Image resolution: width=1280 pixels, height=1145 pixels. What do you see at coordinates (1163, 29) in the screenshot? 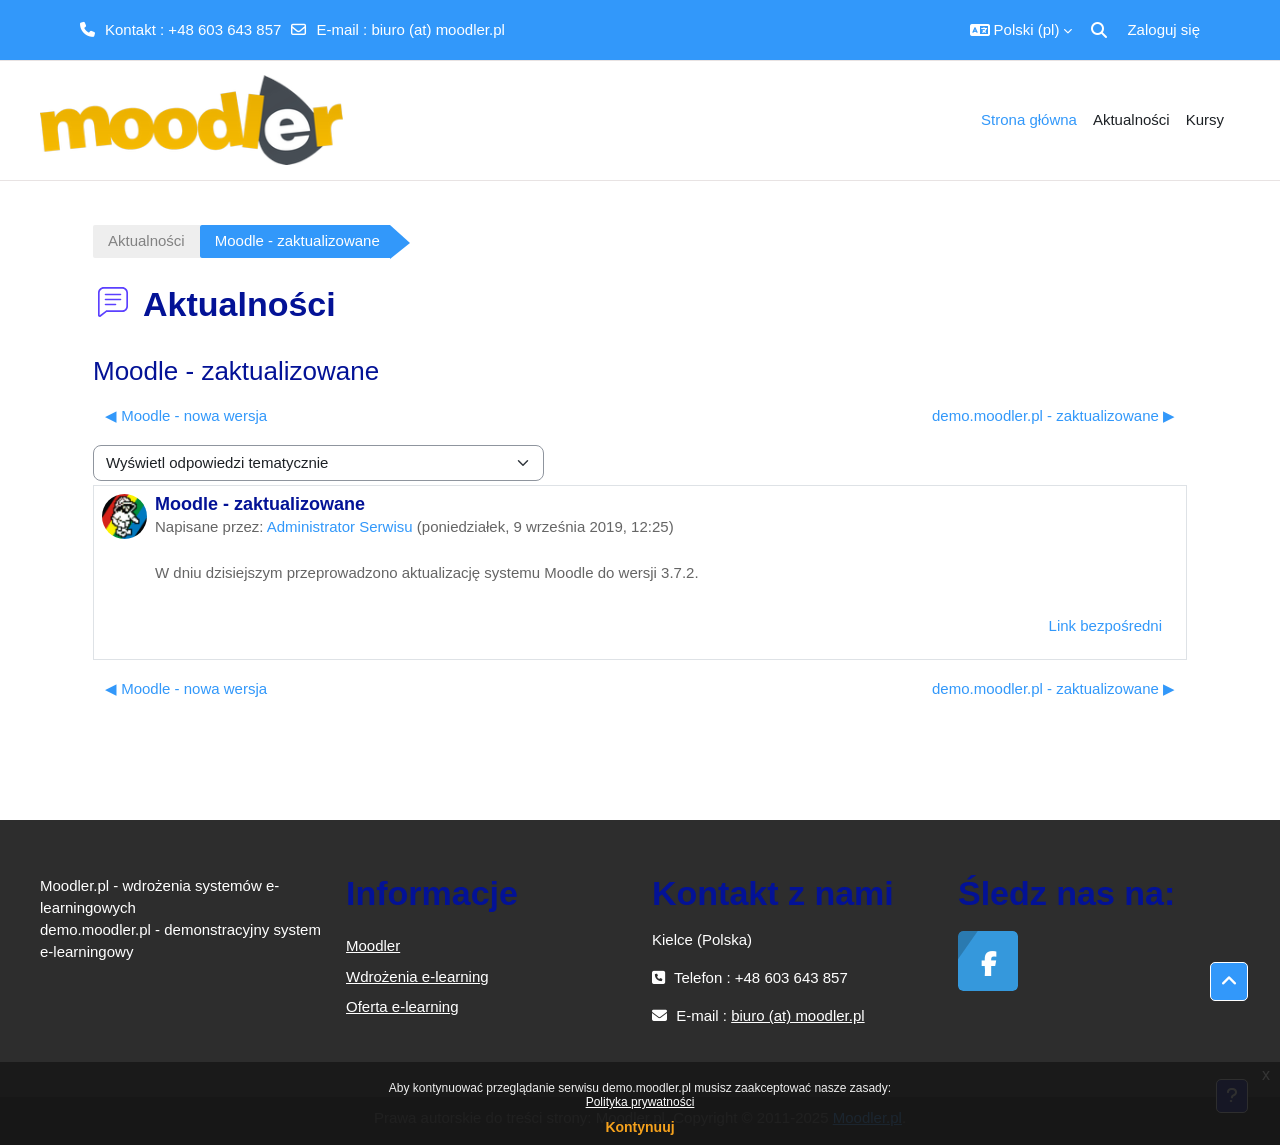
I see `Zaloguj się` at bounding box center [1163, 29].